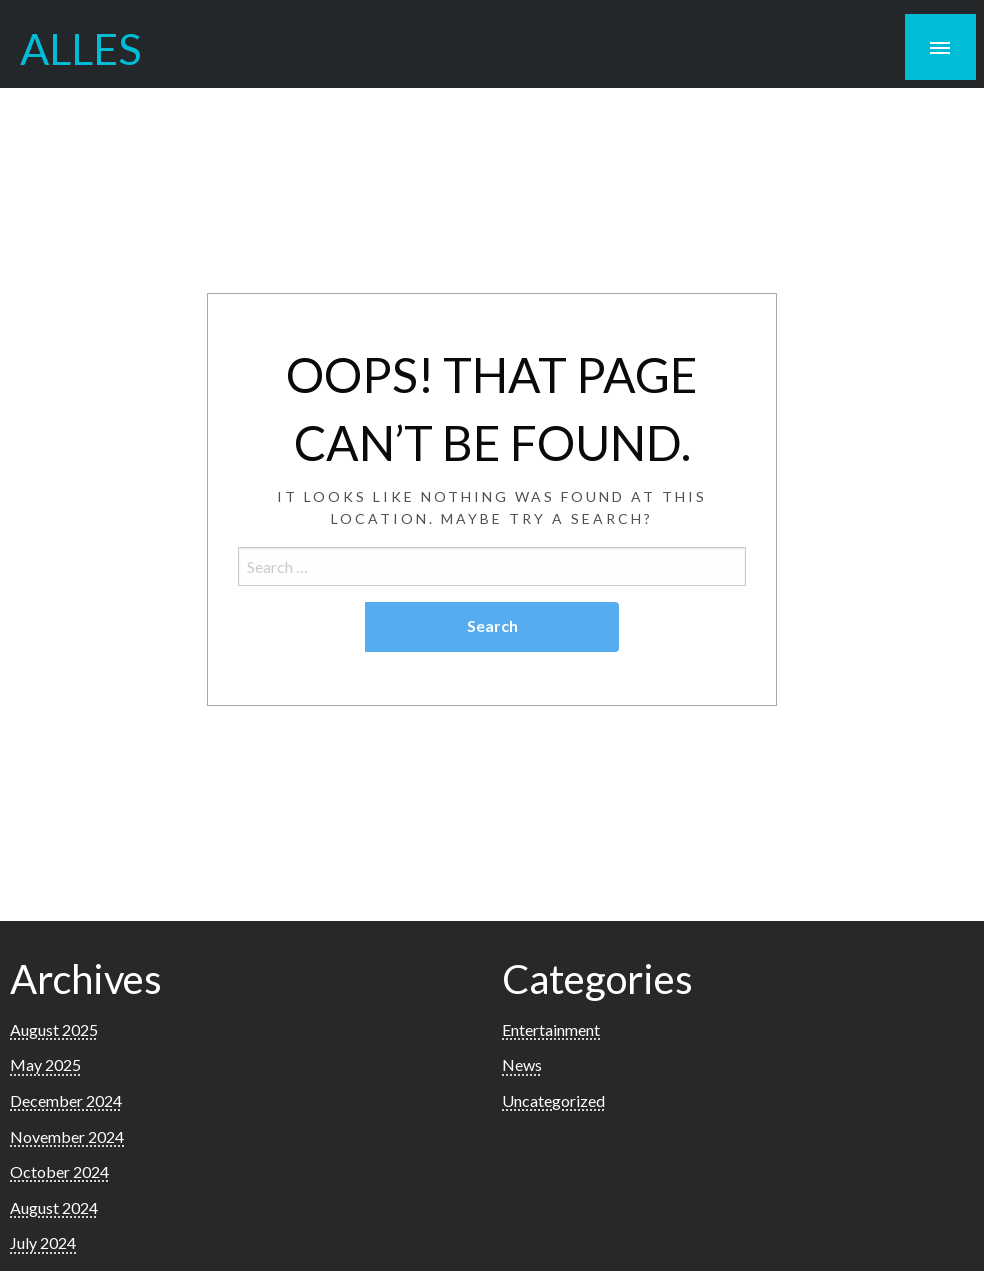  I want to click on November 2024, so click(67, 1136).